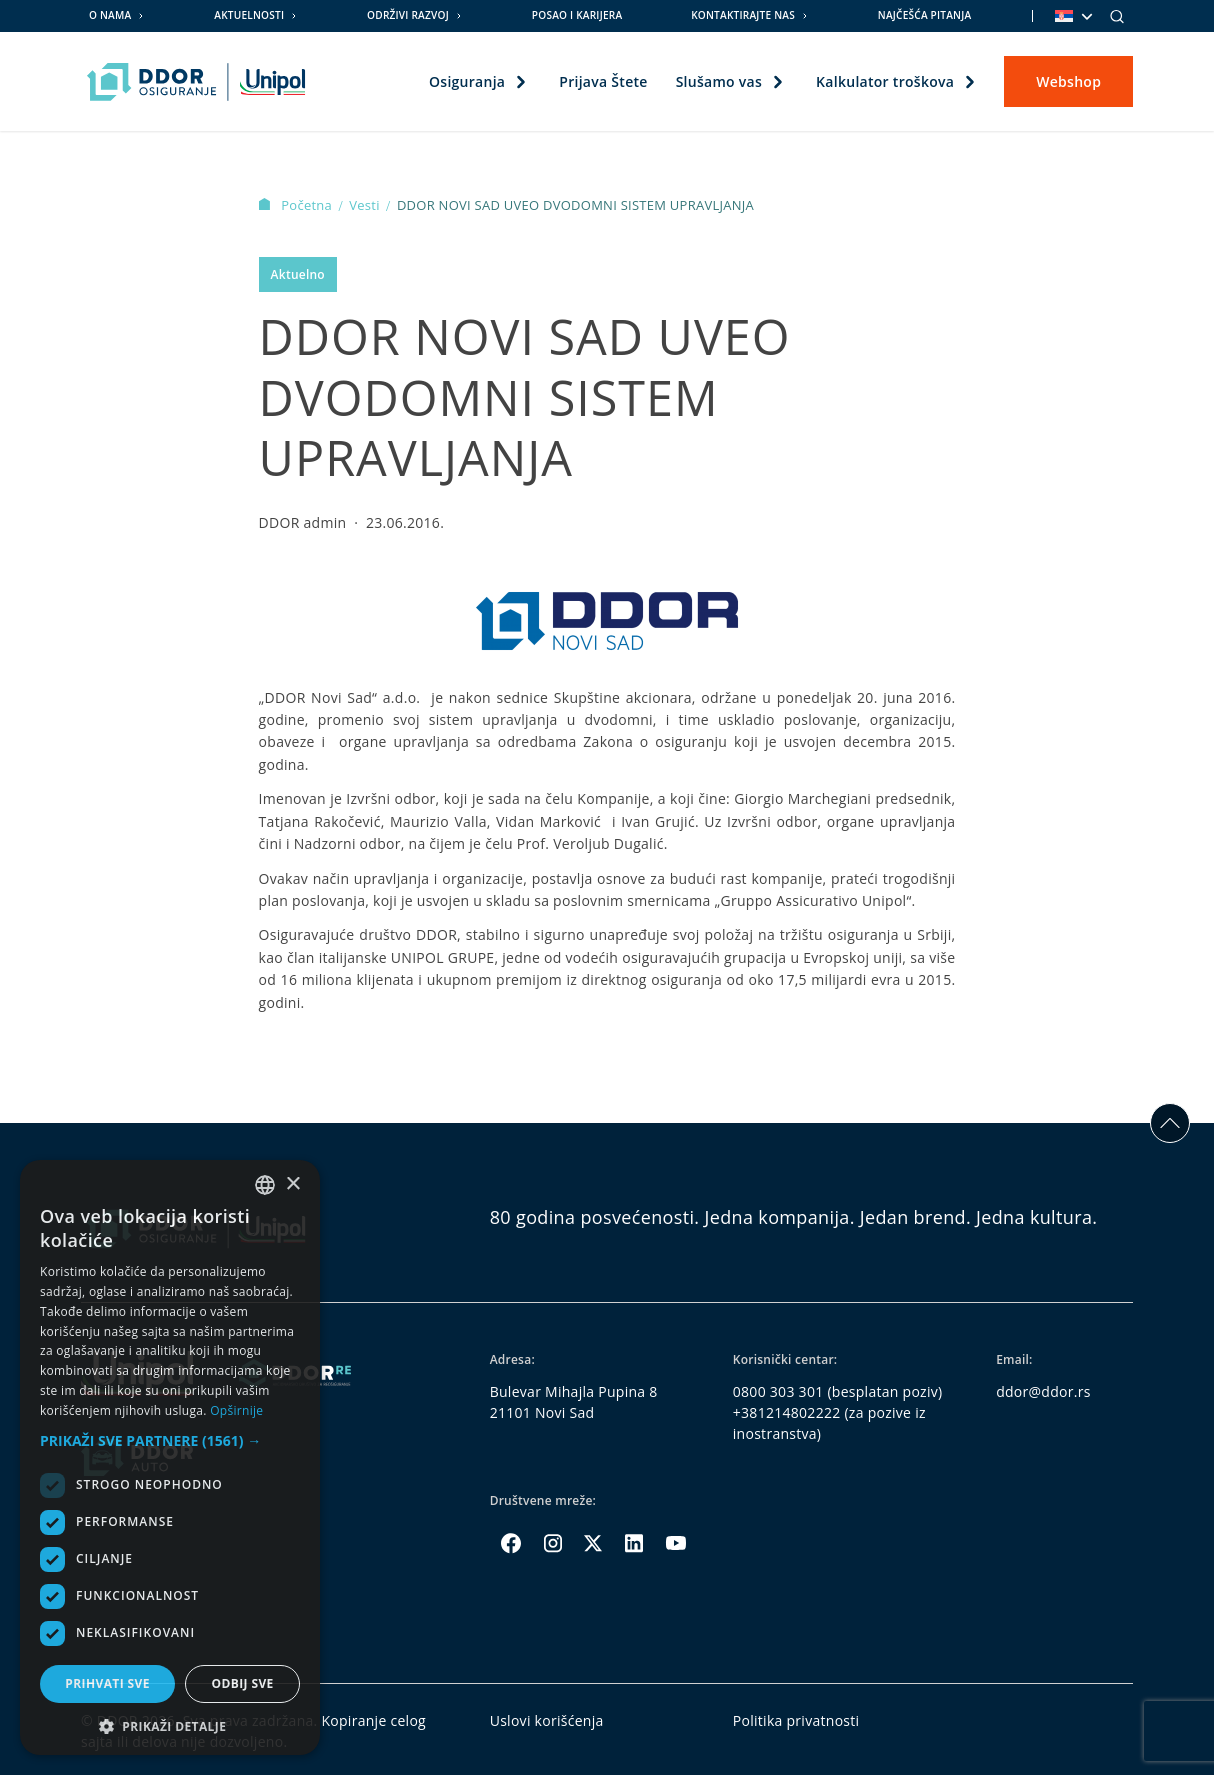 The image size is (1214, 1775). What do you see at coordinates (778, 1391) in the screenshot?
I see `0800 303 301` at bounding box center [778, 1391].